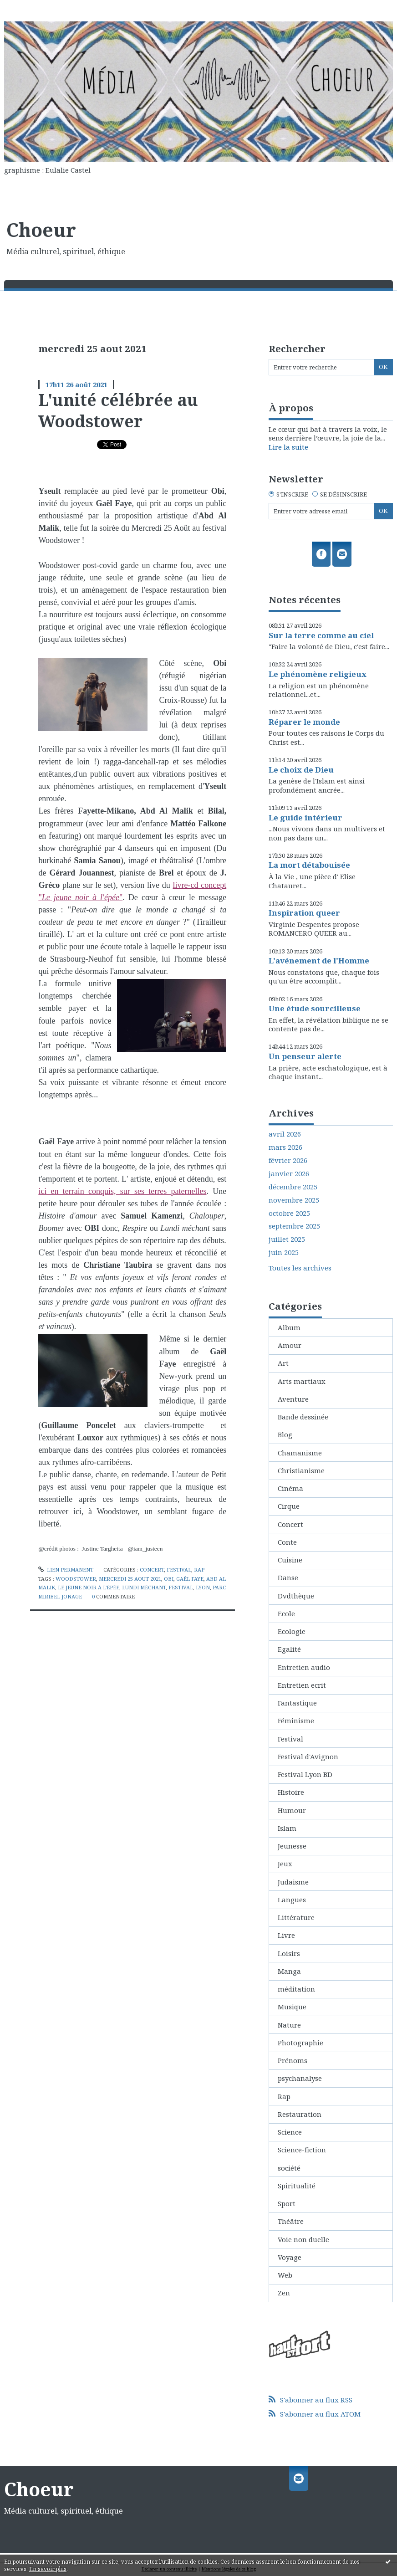  Describe the element at coordinates (144, 1587) in the screenshot. I see `lundi méchant` at that location.